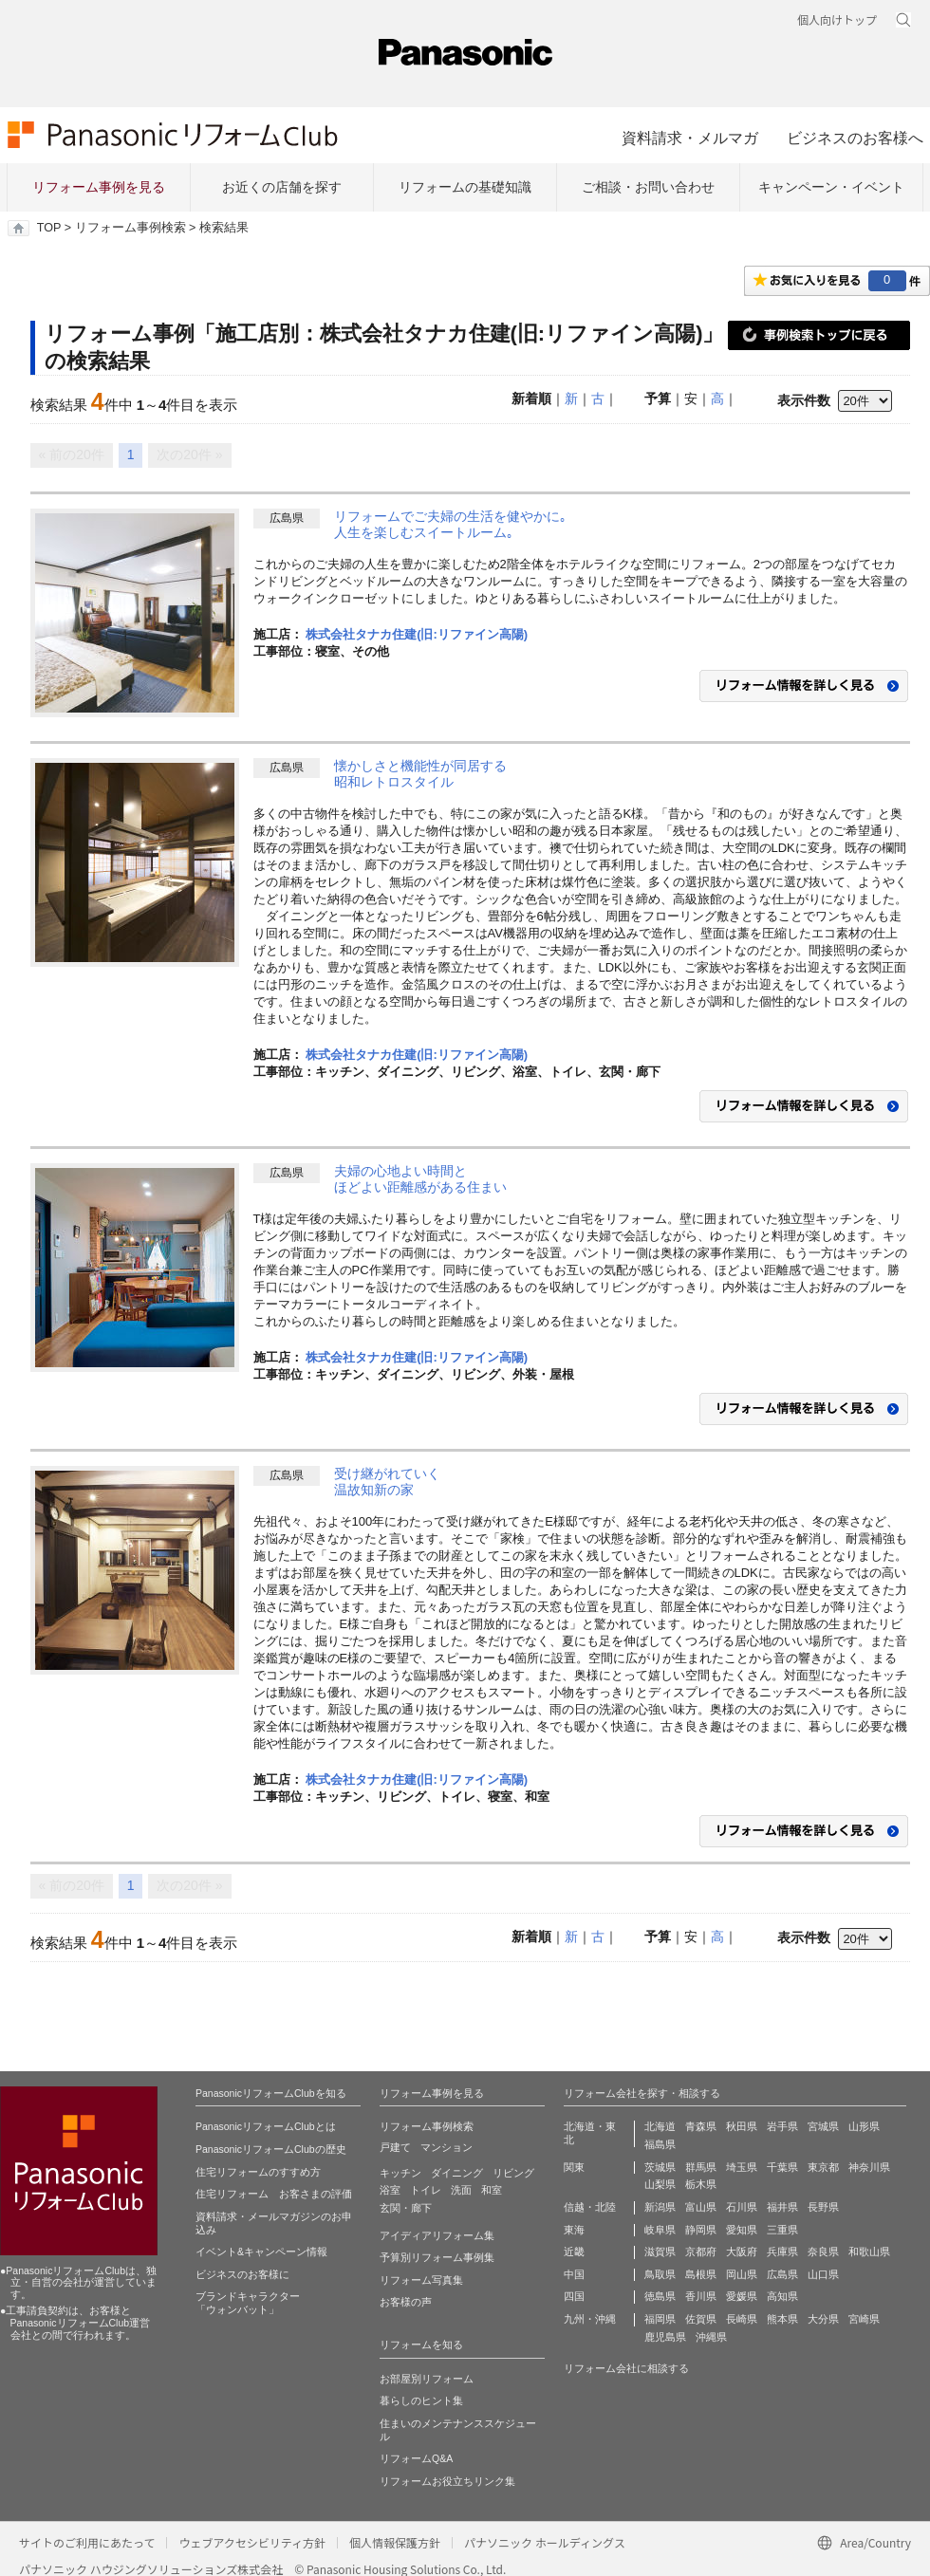 The height and width of the screenshot is (2576, 930). What do you see at coordinates (270, 2149) in the screenshot?
I see `PanasonicリフォームClubの歴史` at bounding box center [270, 2149].